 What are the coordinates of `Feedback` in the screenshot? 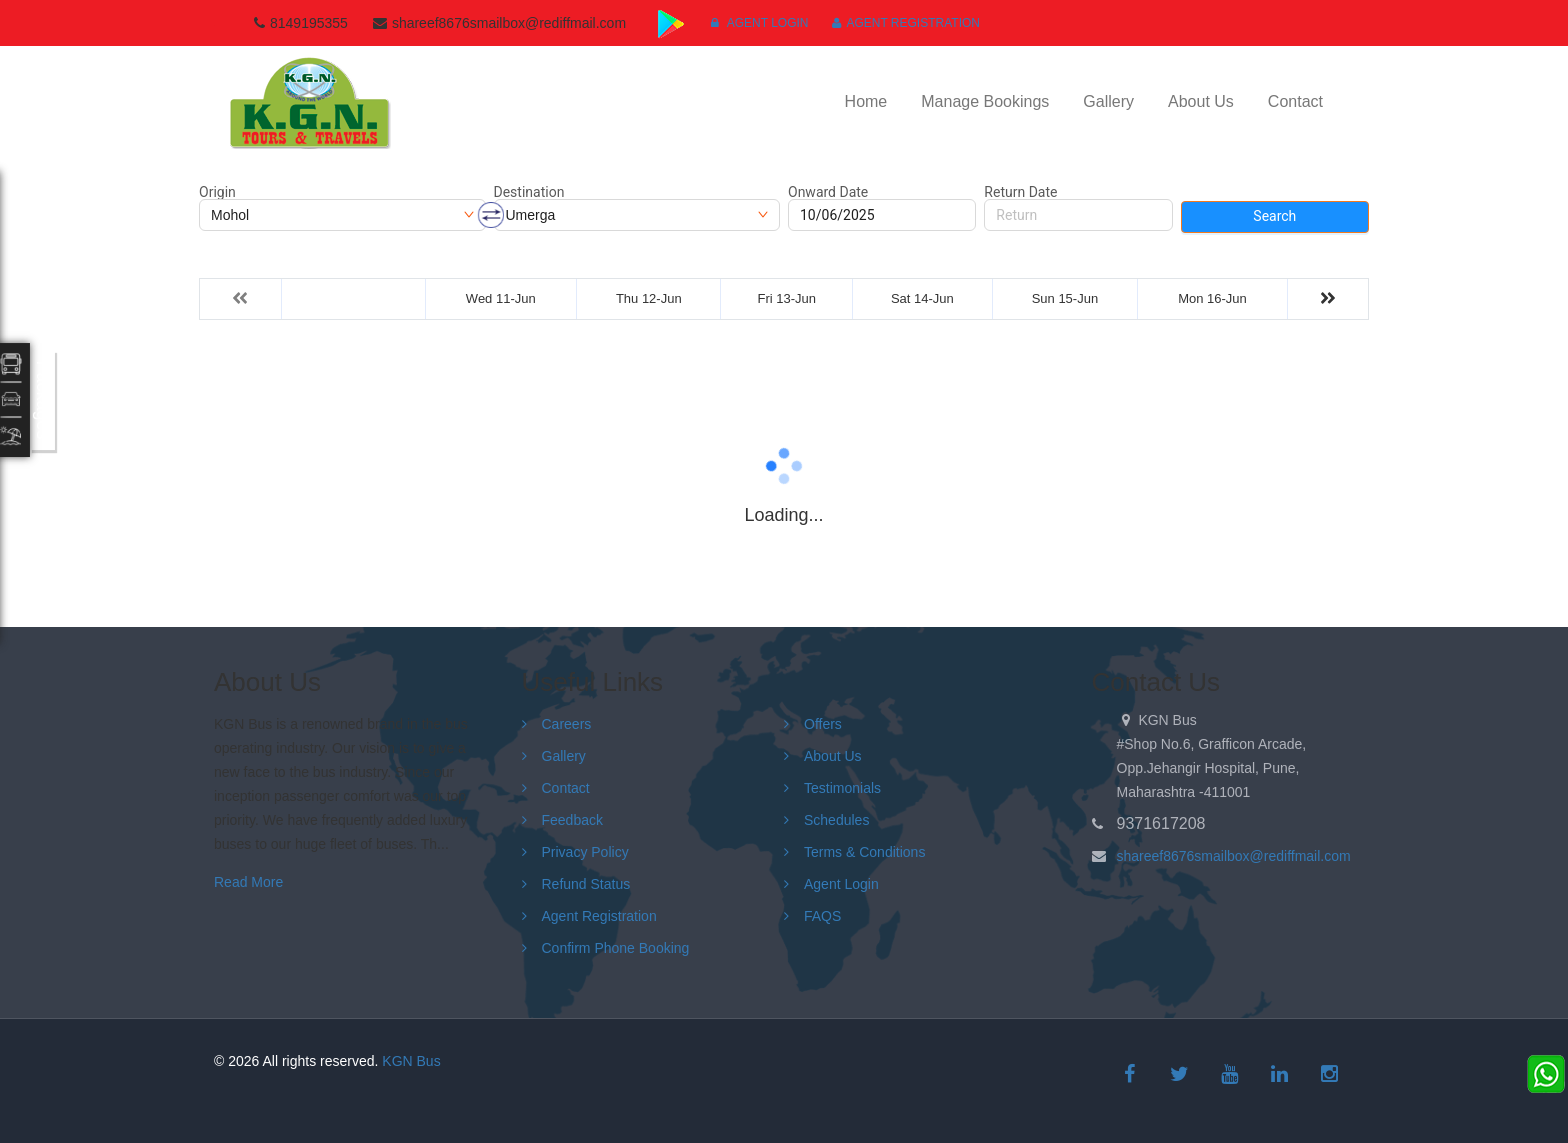 It's located at (572, 820).